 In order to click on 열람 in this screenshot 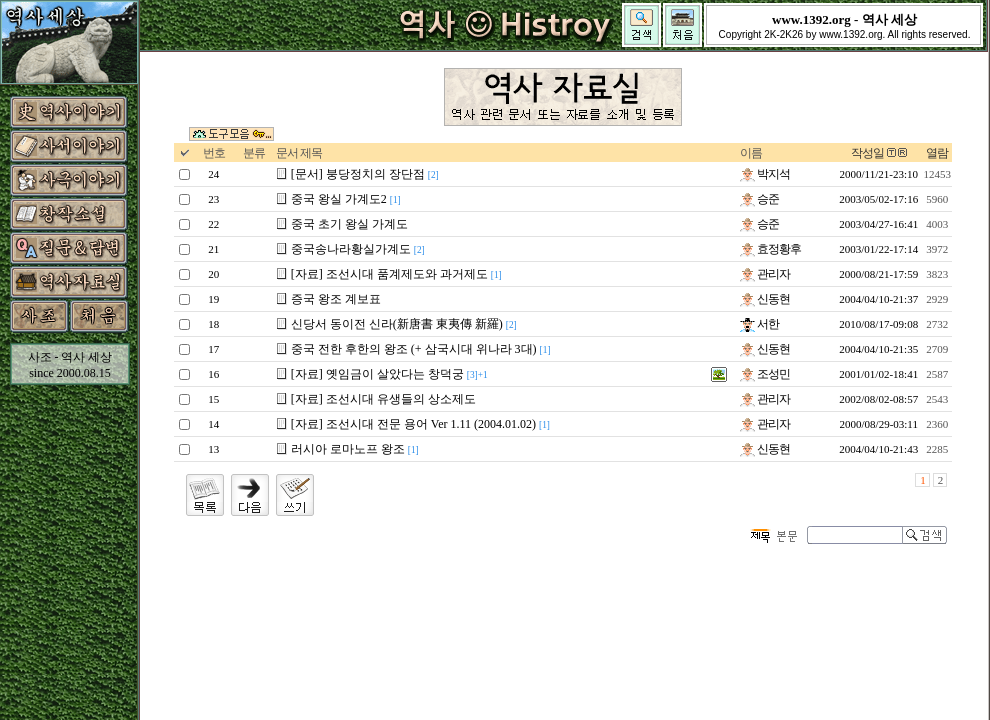, I will do `click(937, 153)`.